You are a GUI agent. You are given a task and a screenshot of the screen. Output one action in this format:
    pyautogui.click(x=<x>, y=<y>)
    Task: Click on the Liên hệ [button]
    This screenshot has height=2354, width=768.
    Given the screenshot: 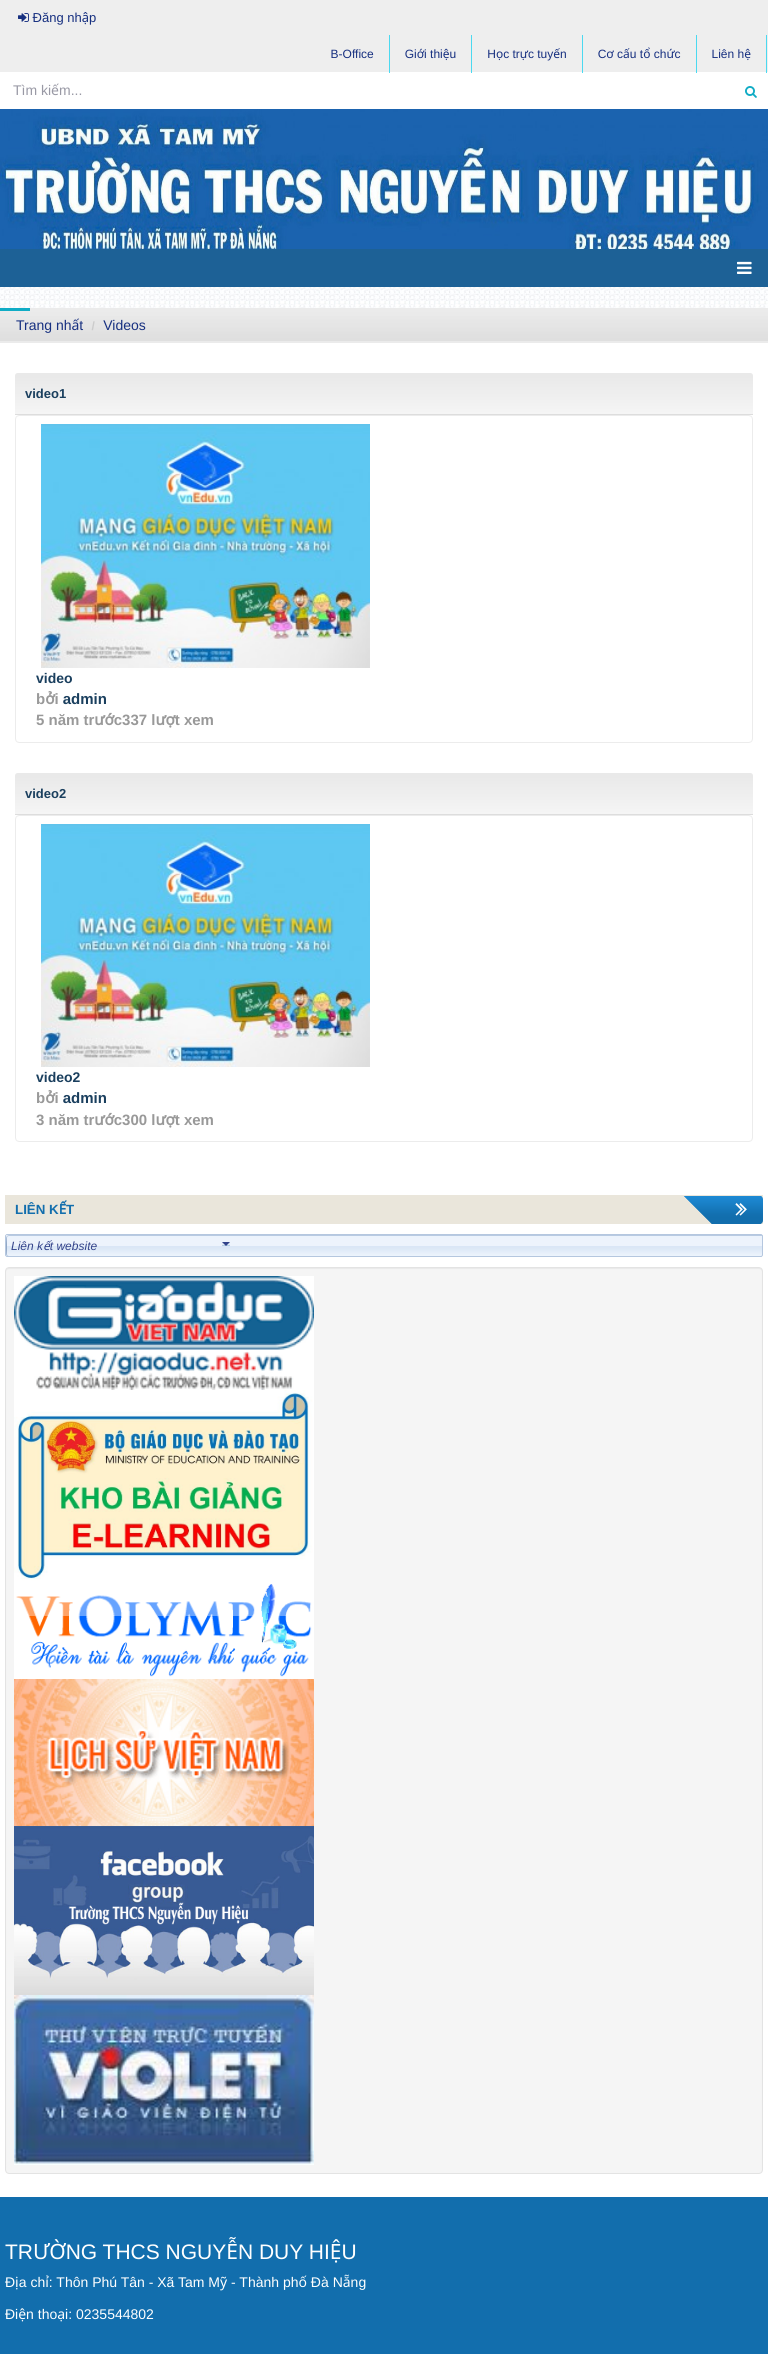 What is the action you would take?
    pyautogui.click(x=731, y=54)
    